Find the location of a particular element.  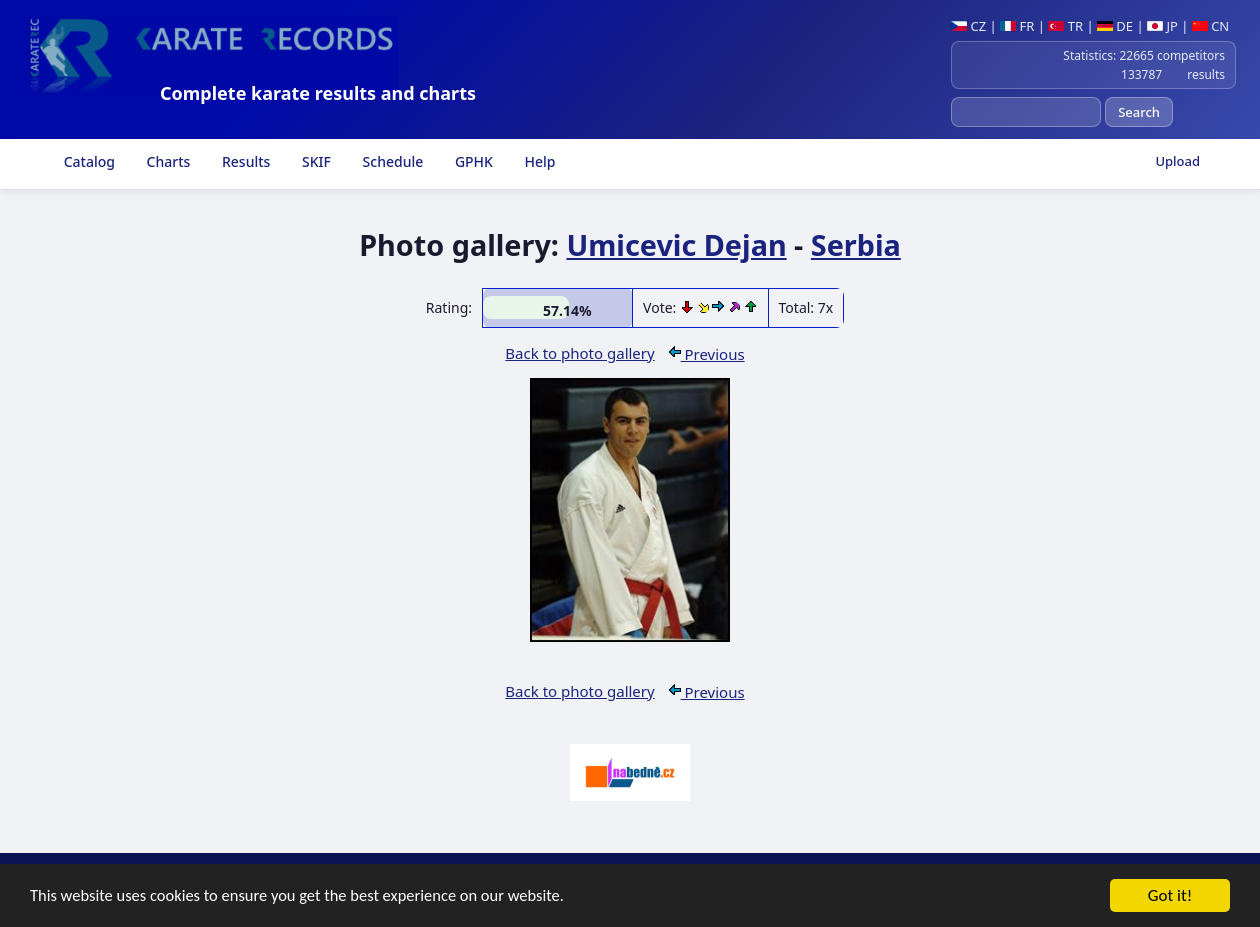

JP is located at coordinates (1162, 26).